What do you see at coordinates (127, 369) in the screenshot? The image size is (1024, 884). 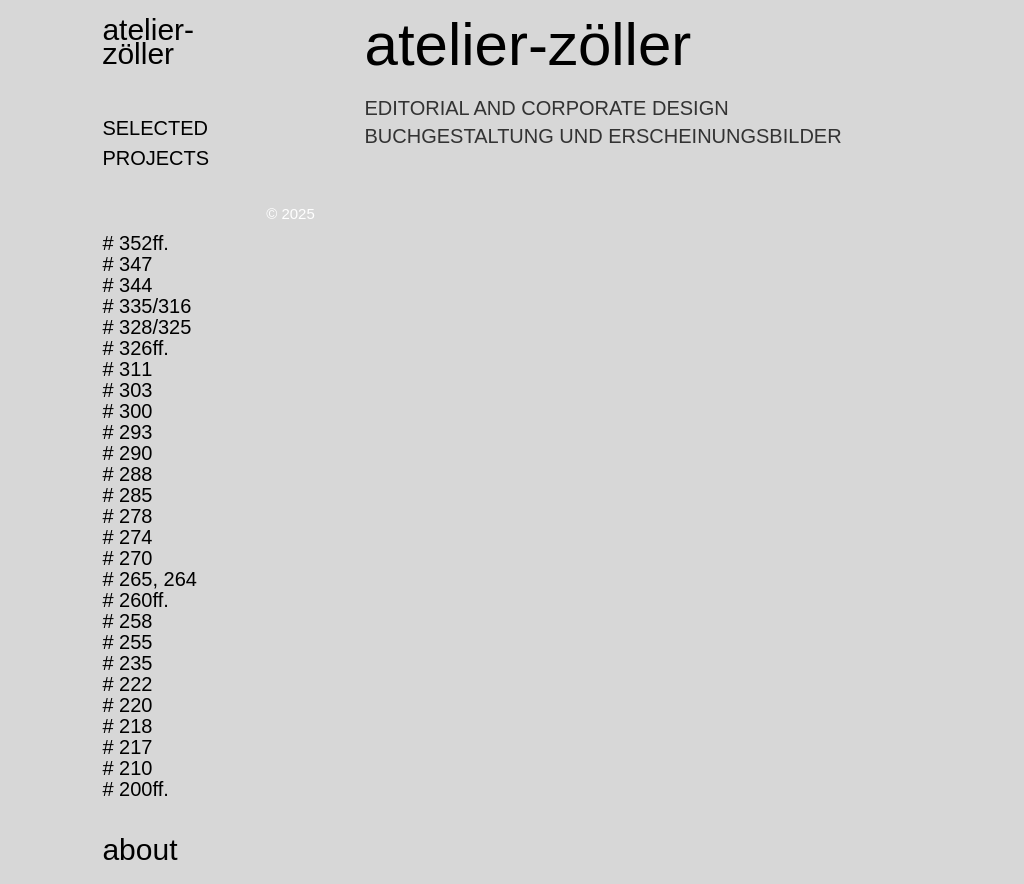 I see `# 311` at bounding box center [127, 369].